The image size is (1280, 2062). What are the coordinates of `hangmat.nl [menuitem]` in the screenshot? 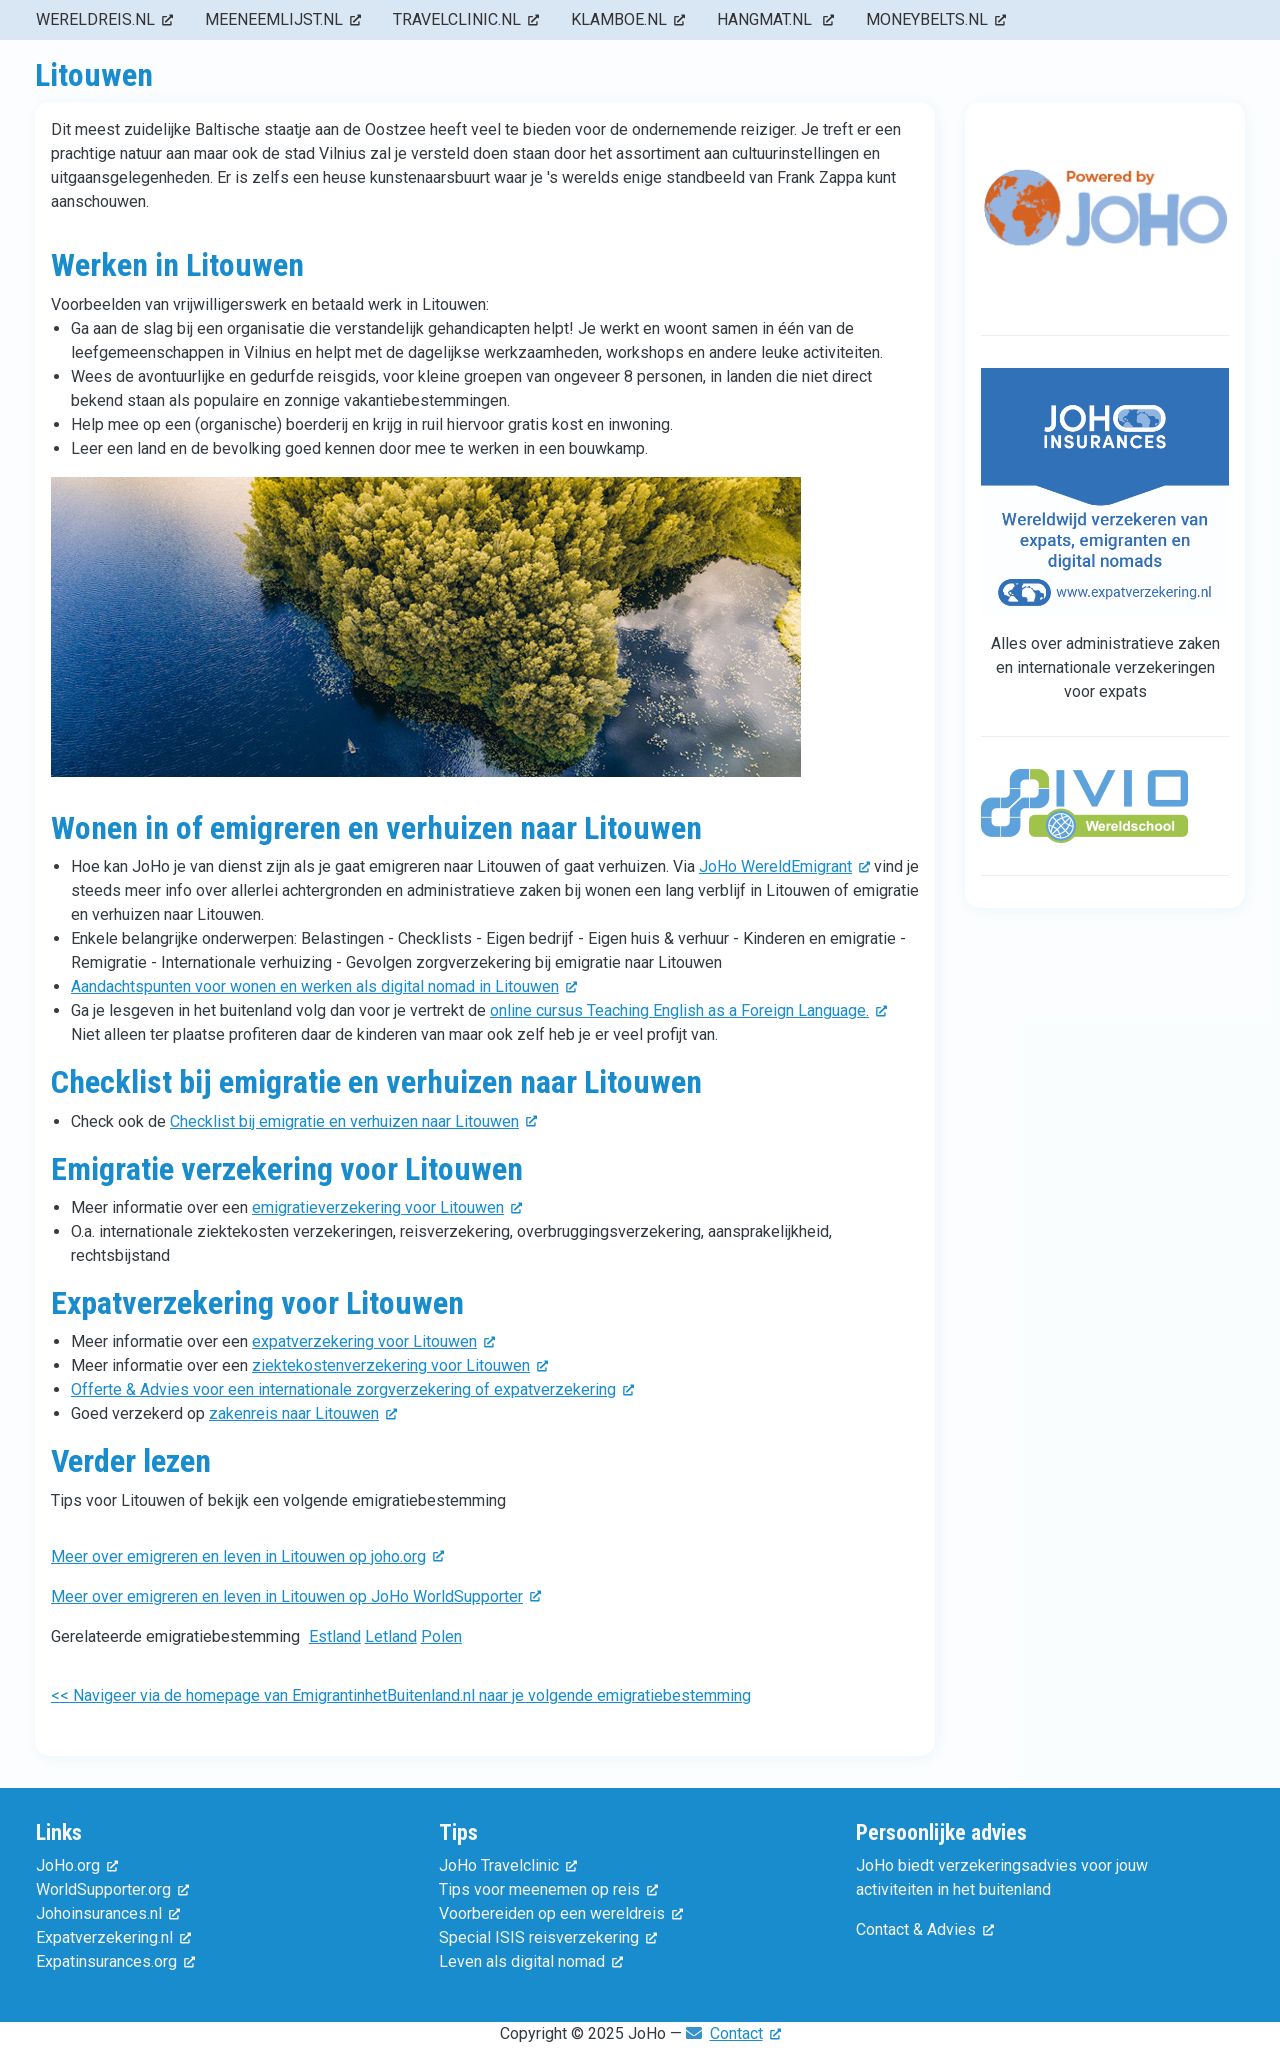 It's located at (775, 19).